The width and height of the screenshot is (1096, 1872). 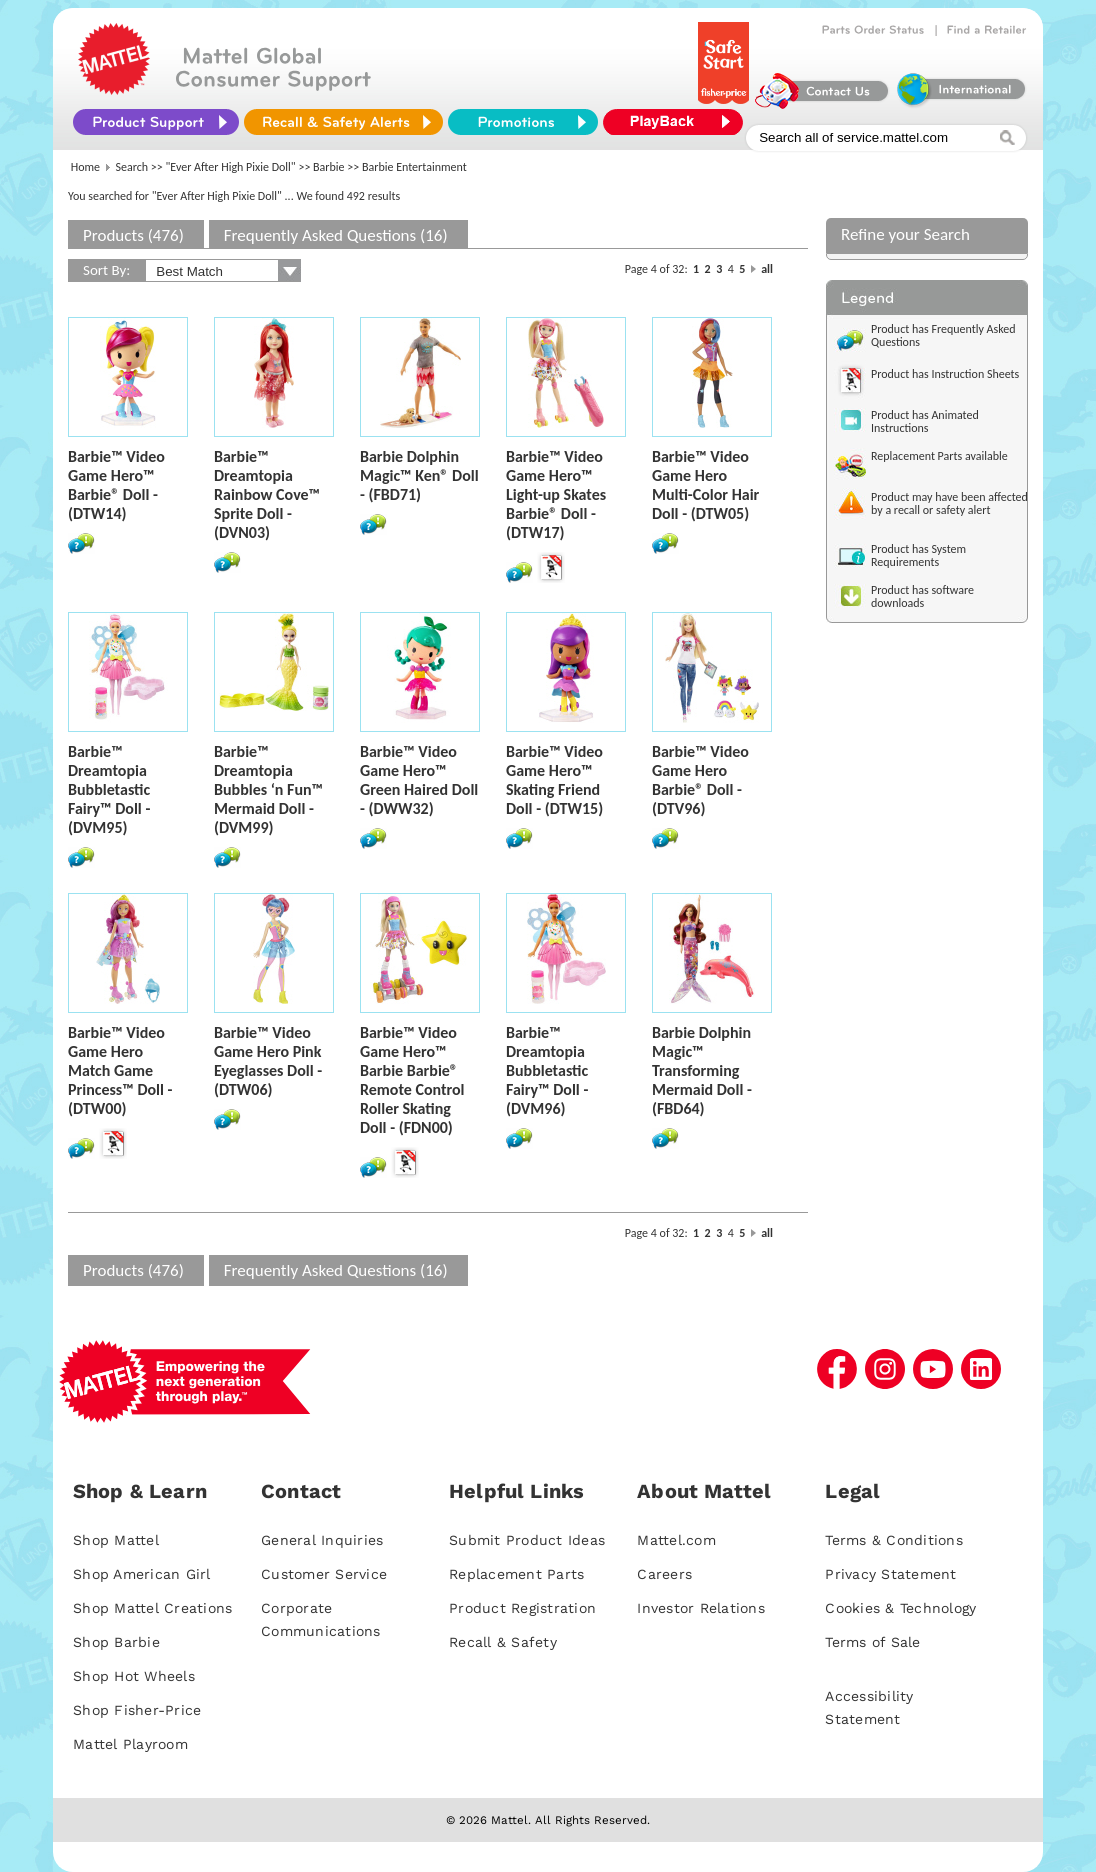 What do you see at coordinates (85, 167) in the screenshot?
I see `Home` at bounding box center [85, 167].